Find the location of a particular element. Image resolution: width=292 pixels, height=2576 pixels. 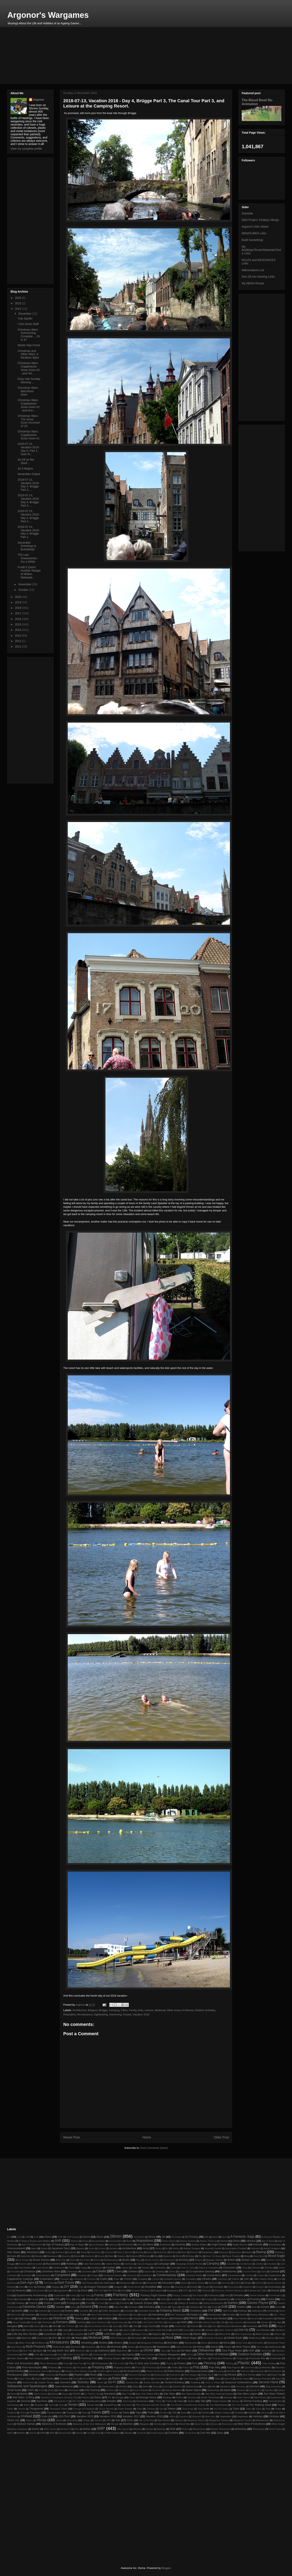

Tips is located at coordinates (161, 2409).